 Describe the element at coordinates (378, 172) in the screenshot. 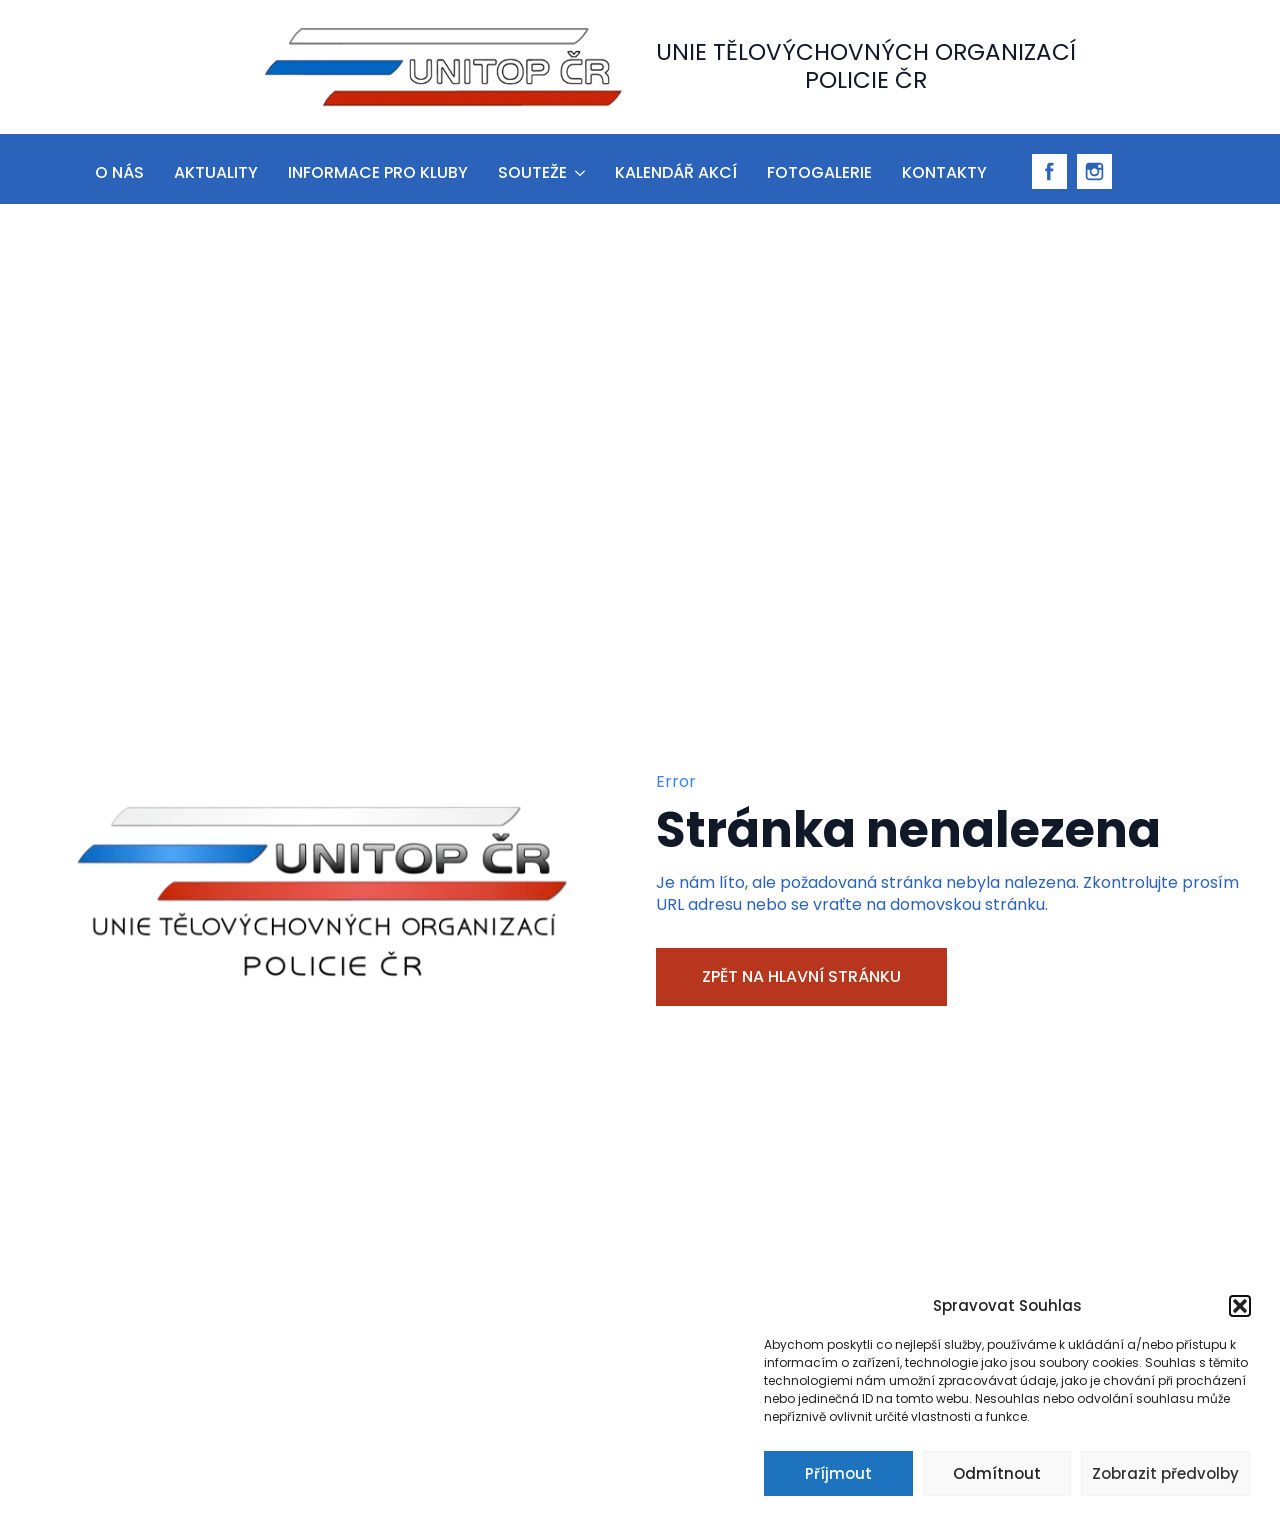

I see `informace pro kluby` at that location.